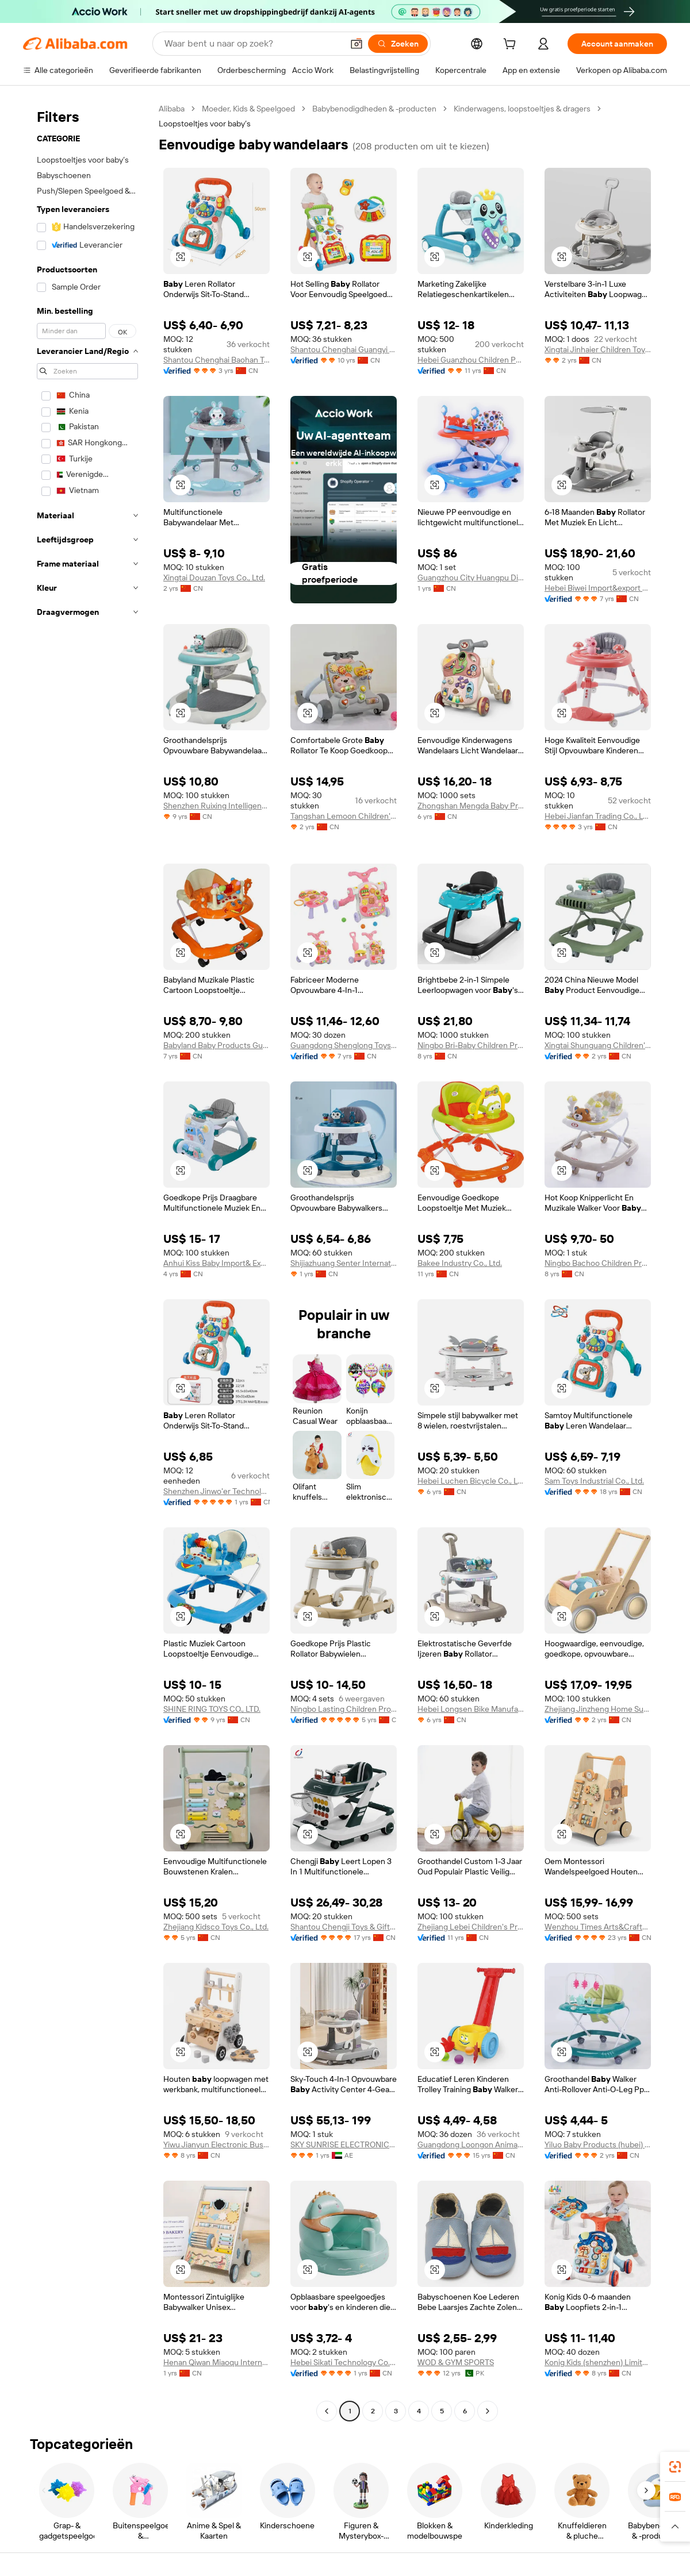 The height and width of the screenshot is (2576, 690). What do you see at coordinates (598, 2362) in the screenshot?
I see `Konig Kids (shenzhen) Limited` at bounding box center [598, 2362].